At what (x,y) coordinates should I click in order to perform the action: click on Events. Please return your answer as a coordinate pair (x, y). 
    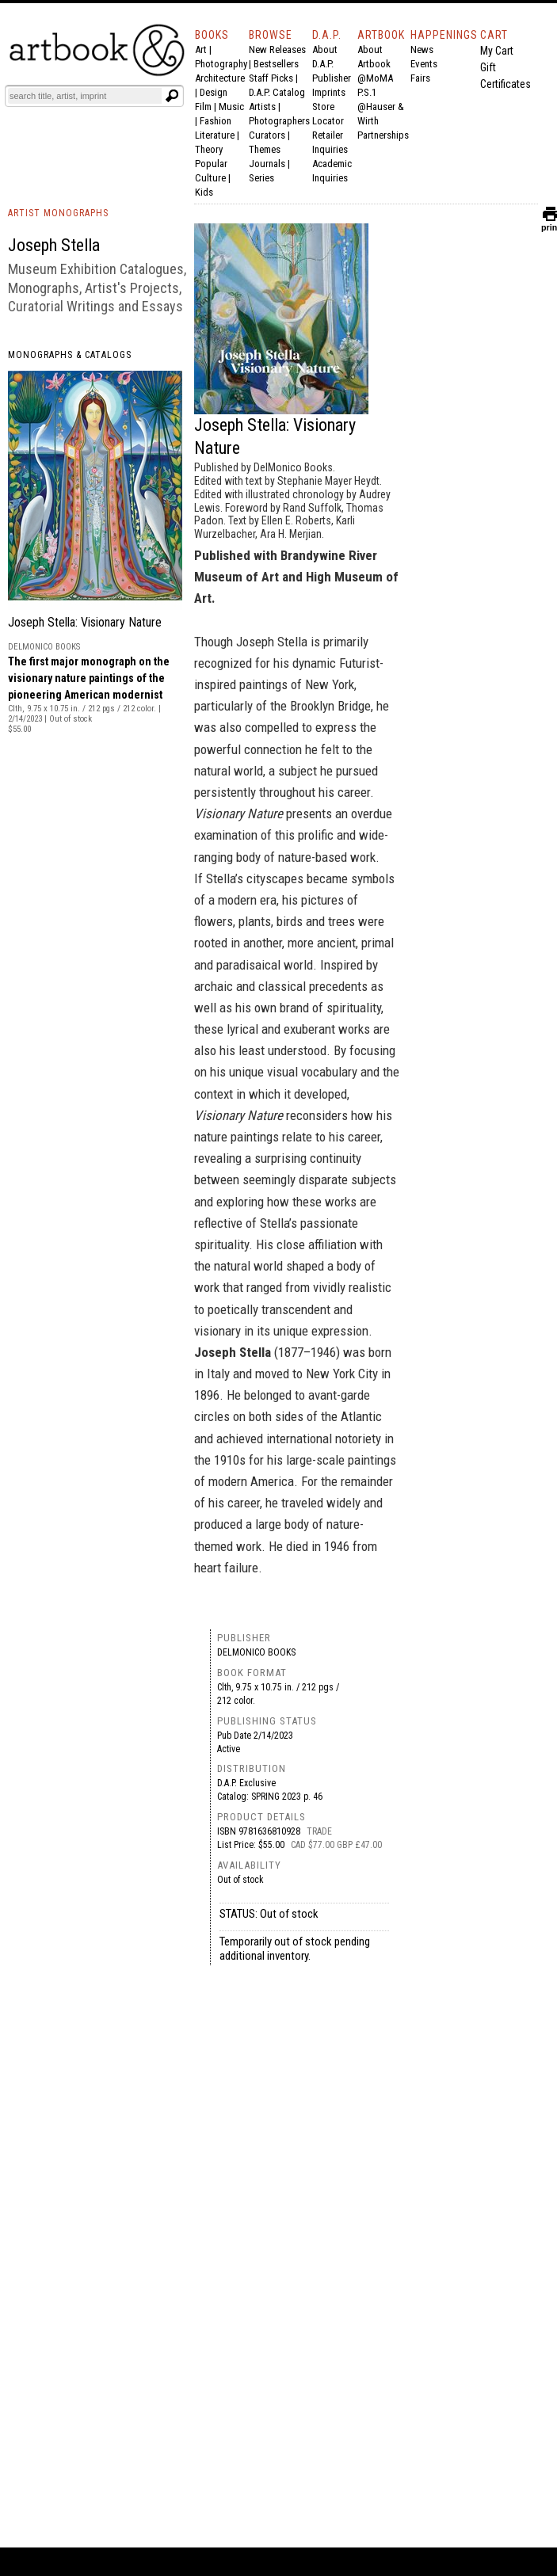
    Looking at the image, I should click on (423, 64).